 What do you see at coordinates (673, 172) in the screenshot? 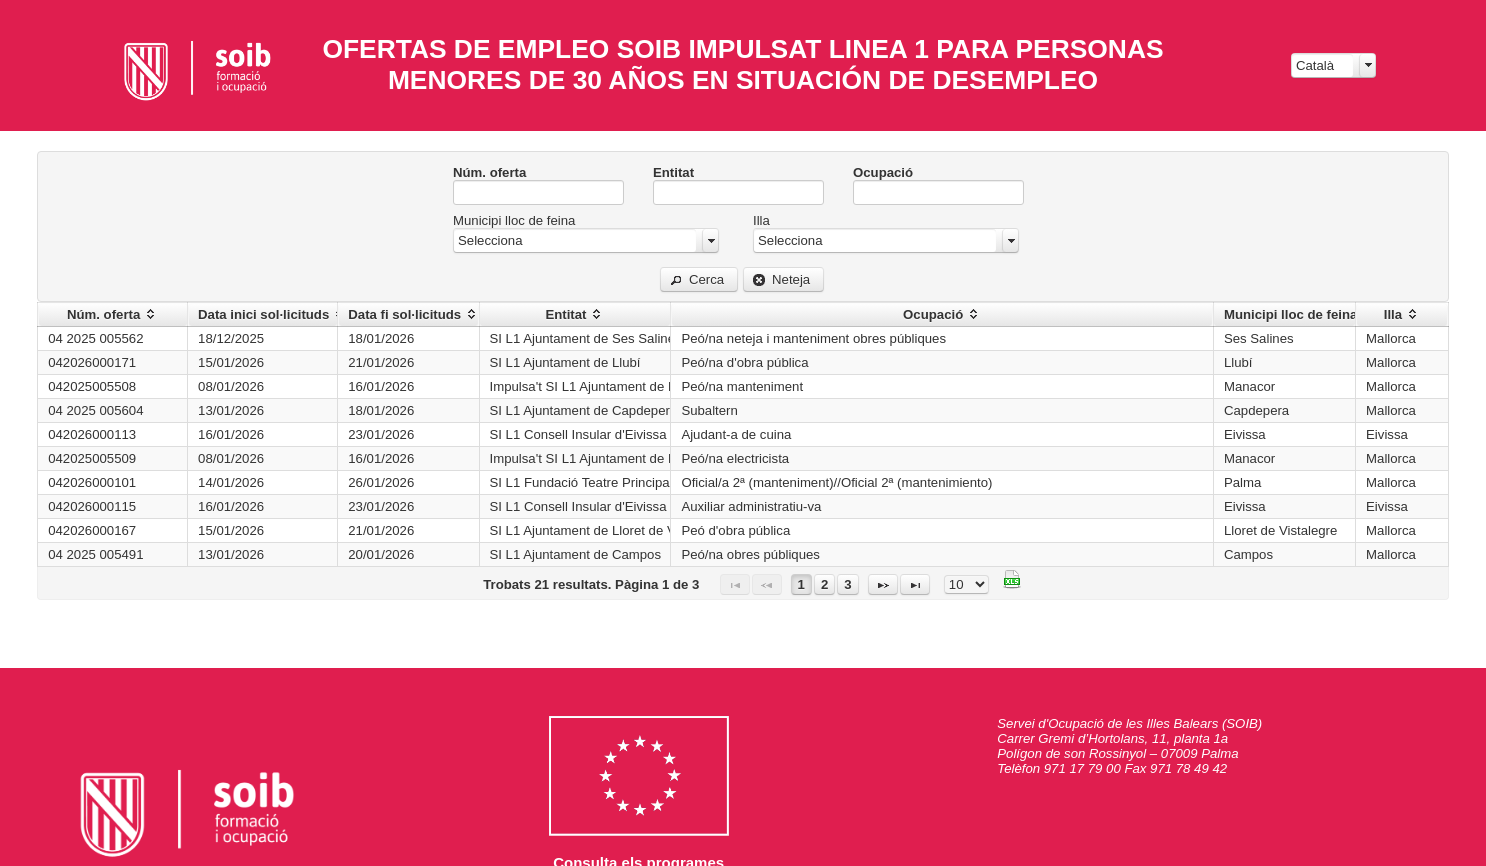
I see `Entitat` at bounding box center [673, 172].